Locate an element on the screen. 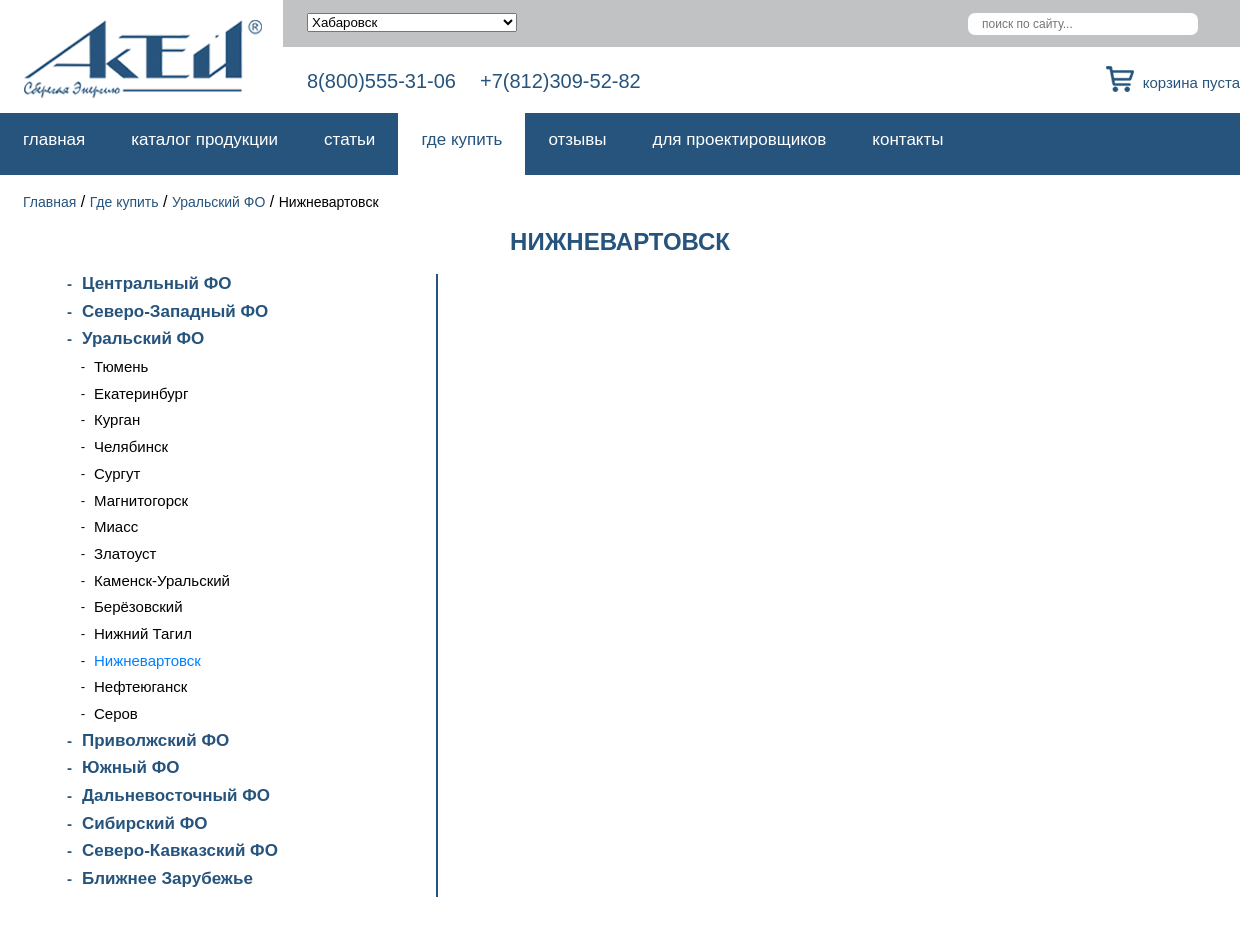 The width and height of the screenshot is (1240, 927). Каталог продукции is located at coordinates (204, 139).